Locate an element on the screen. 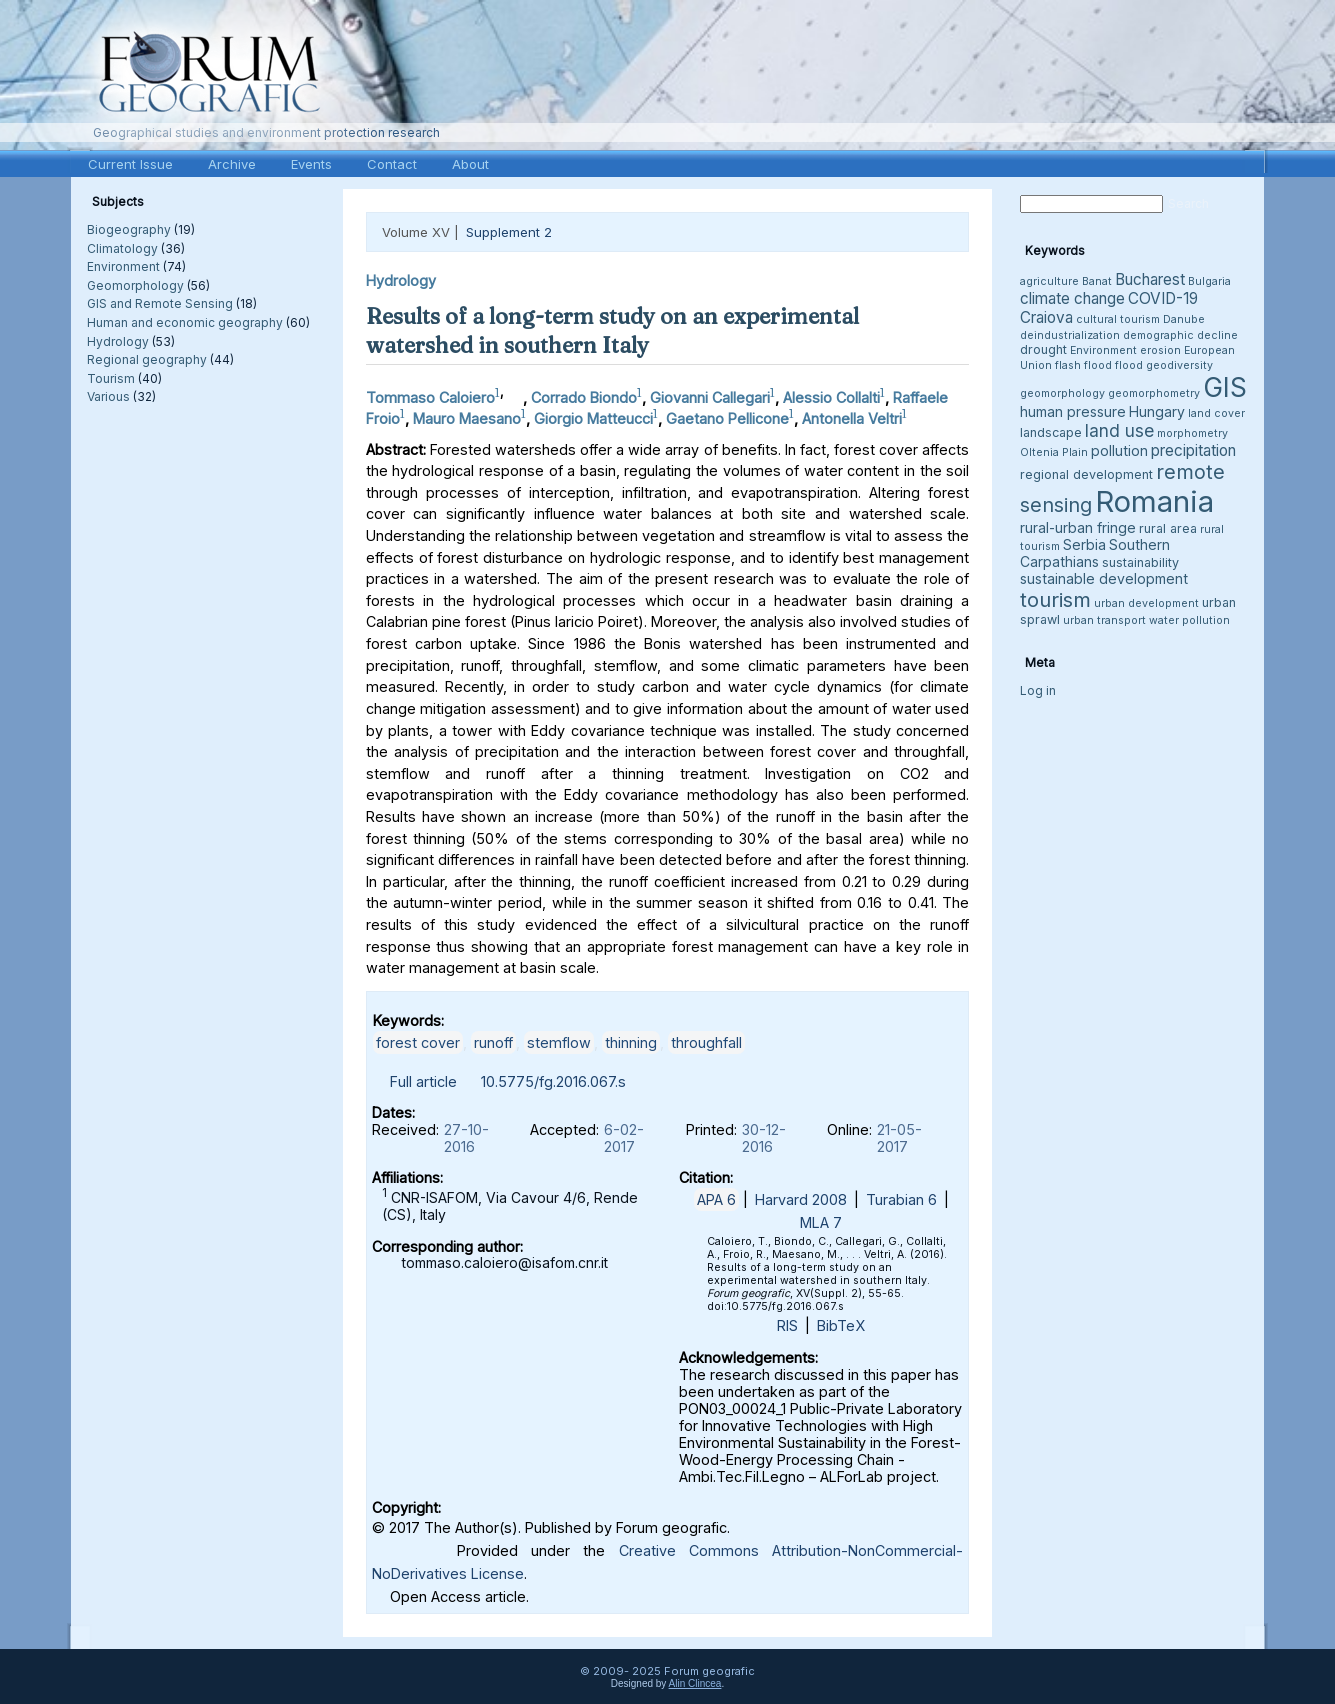  Geomorphology is located at coordinates (135, 285).